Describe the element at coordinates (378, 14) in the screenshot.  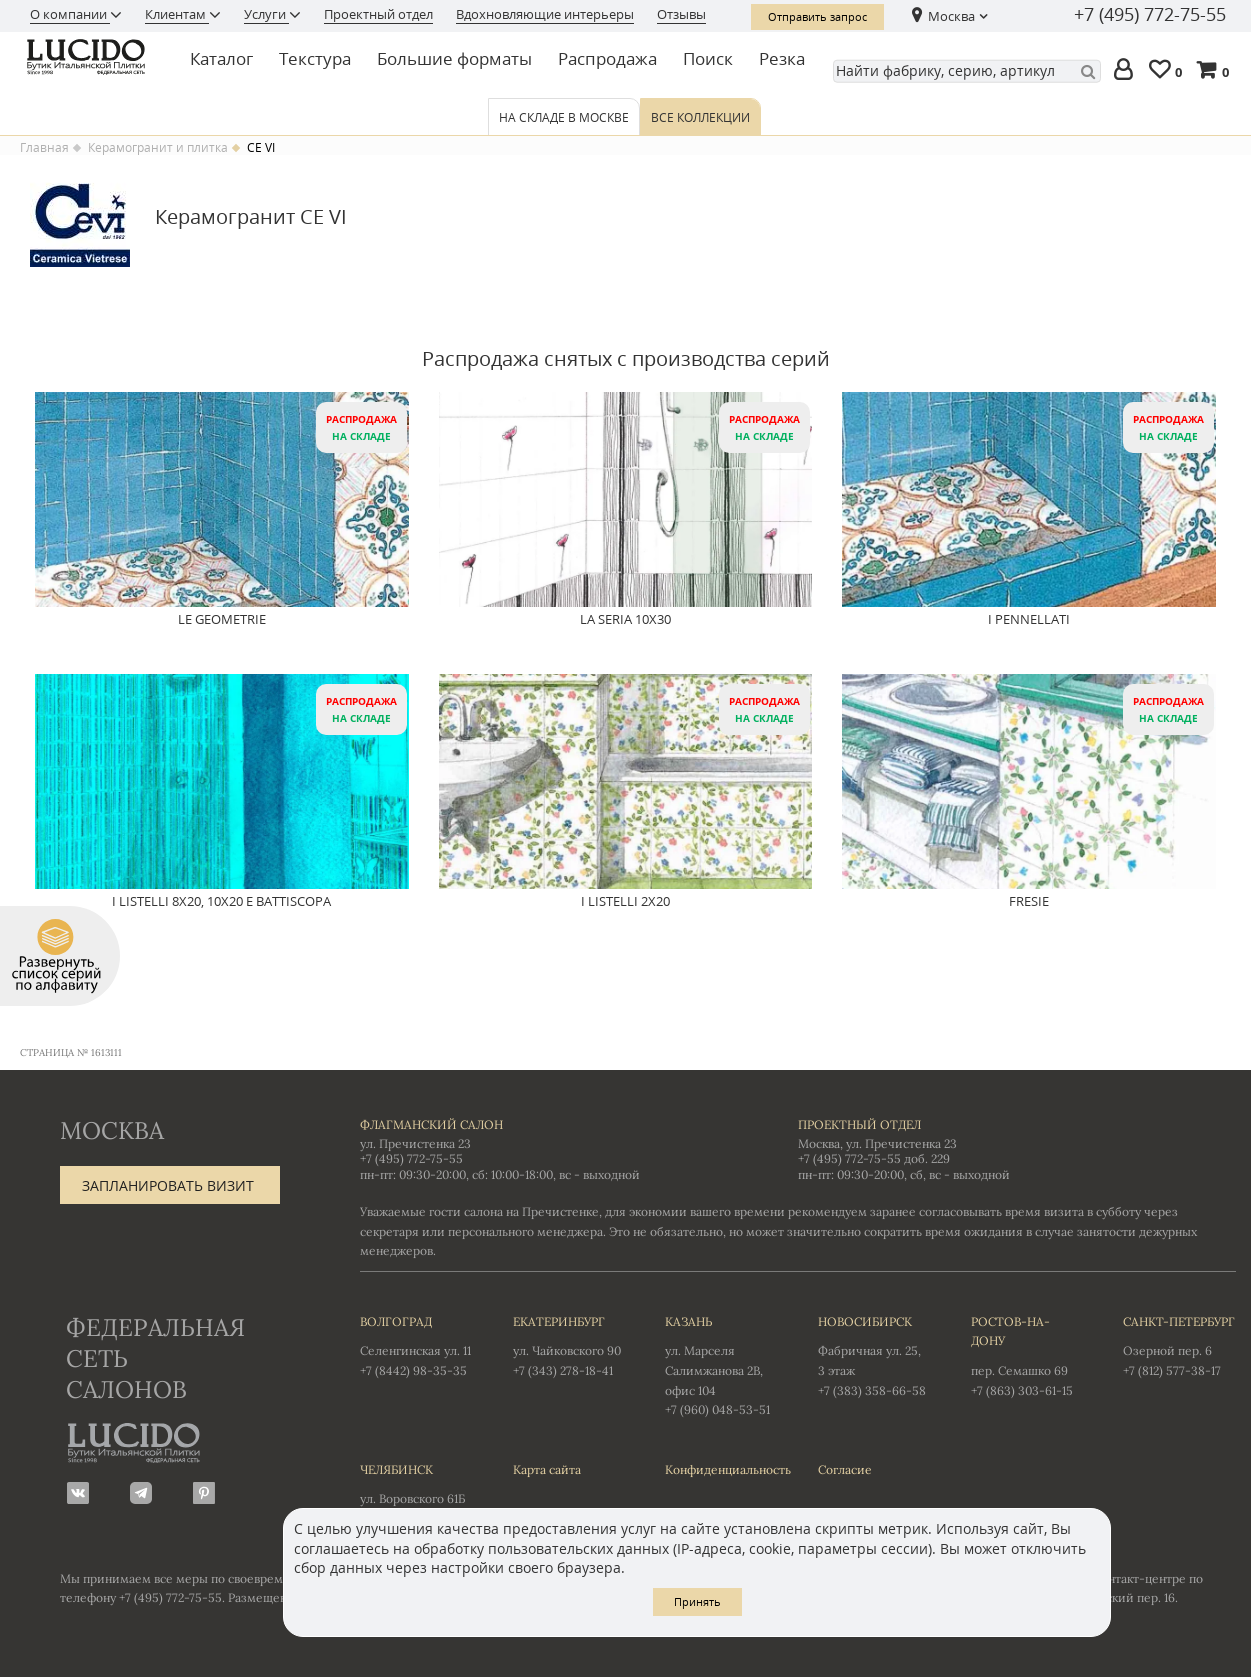
I see `Проектный отдел` at that location.